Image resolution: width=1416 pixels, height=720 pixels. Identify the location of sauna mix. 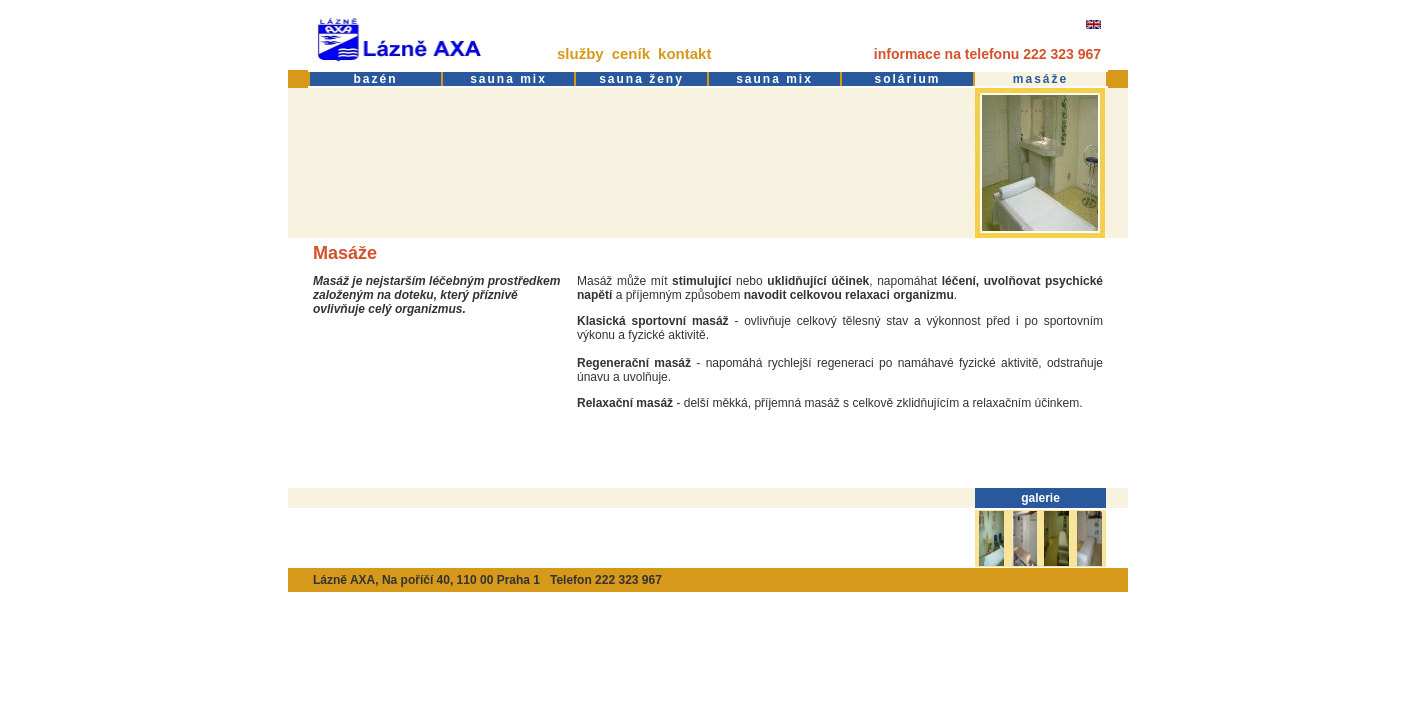
(508, 79).